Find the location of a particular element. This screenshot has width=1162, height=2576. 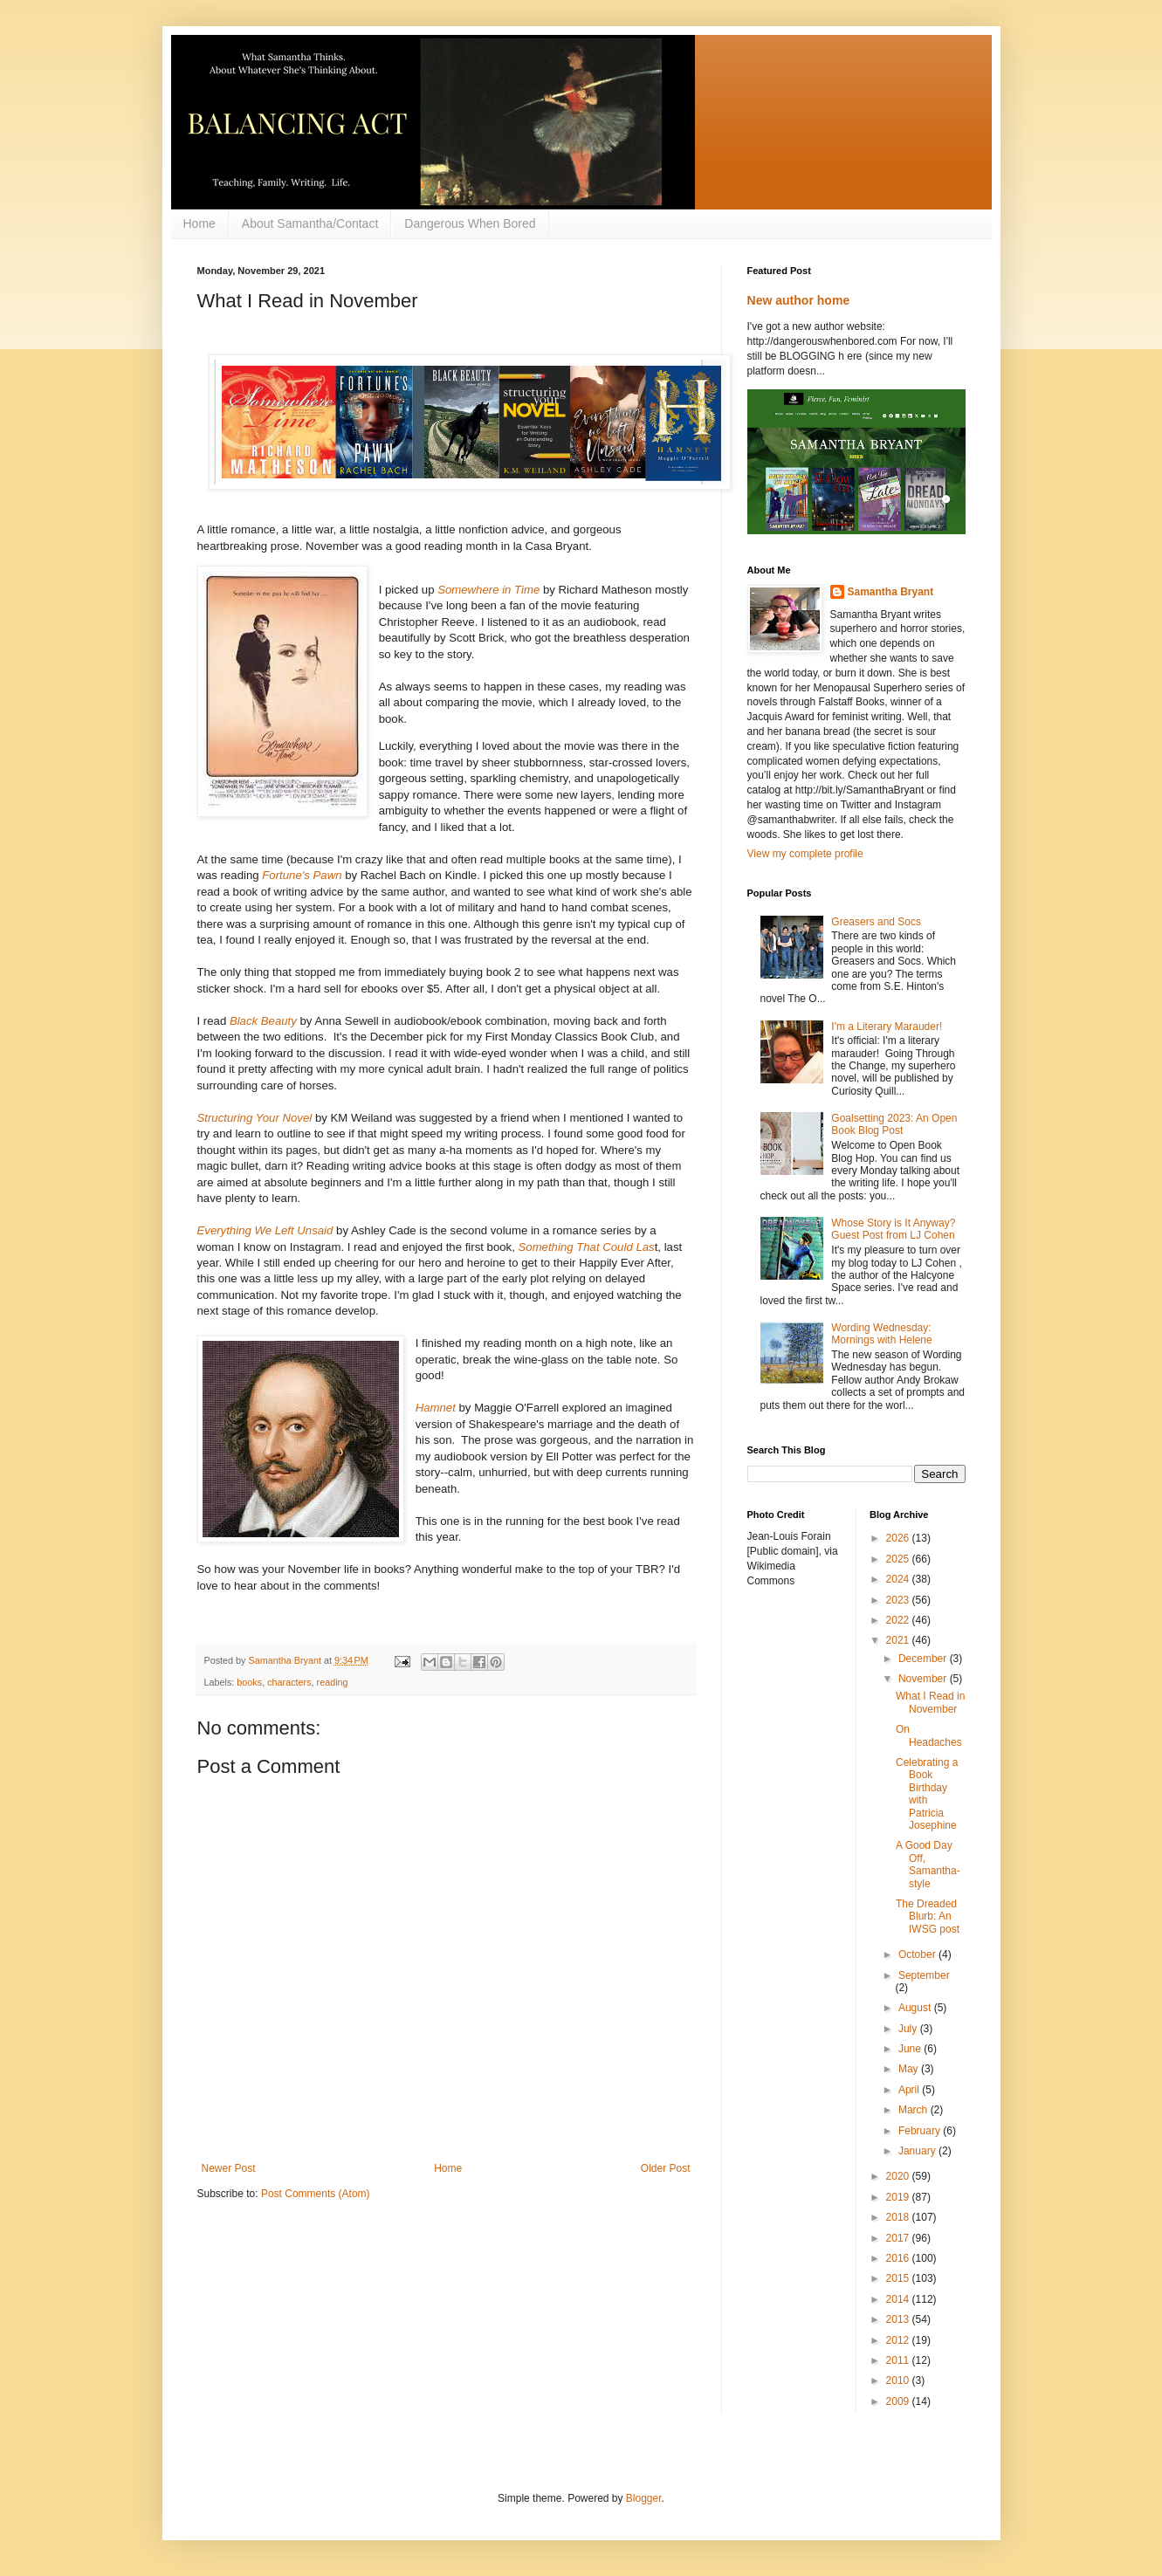

2018 is located at coordinates (899, 2217).